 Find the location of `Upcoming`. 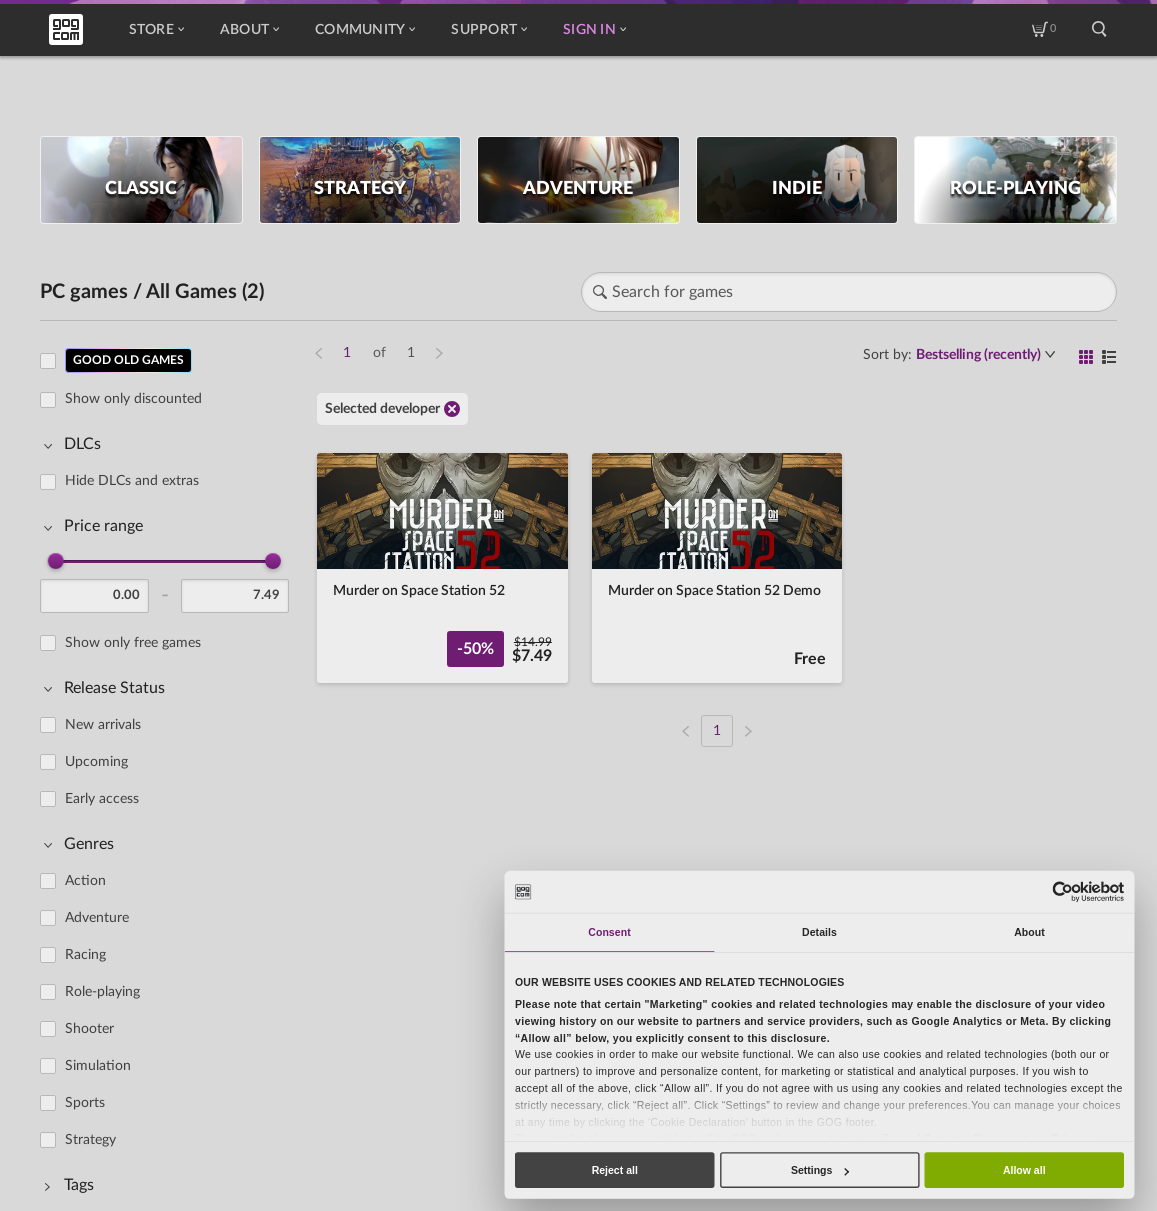

Upcoming is located at coordinates (96, 762).